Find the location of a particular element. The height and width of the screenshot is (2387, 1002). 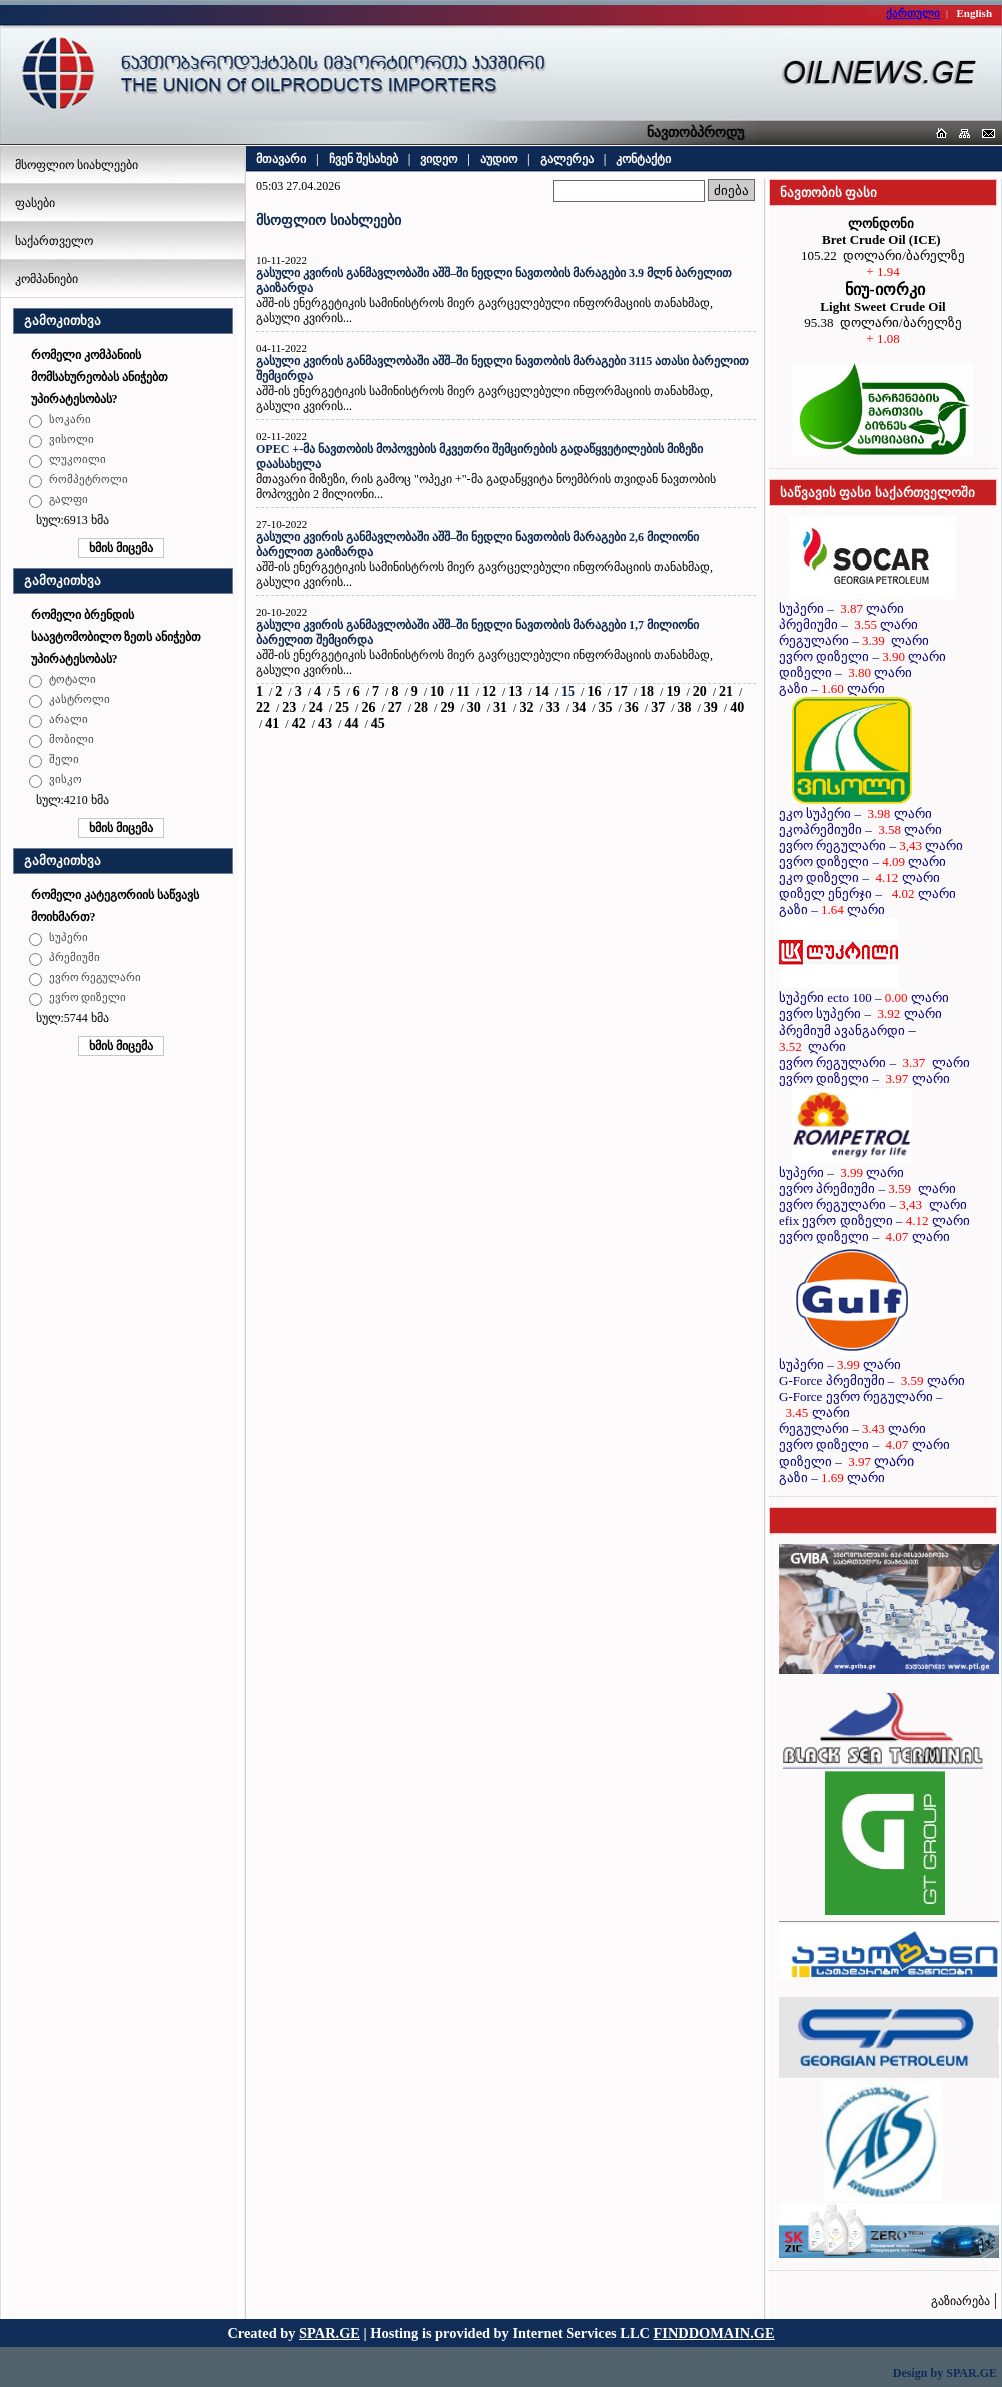

17 is located at coordinates (621, 691).